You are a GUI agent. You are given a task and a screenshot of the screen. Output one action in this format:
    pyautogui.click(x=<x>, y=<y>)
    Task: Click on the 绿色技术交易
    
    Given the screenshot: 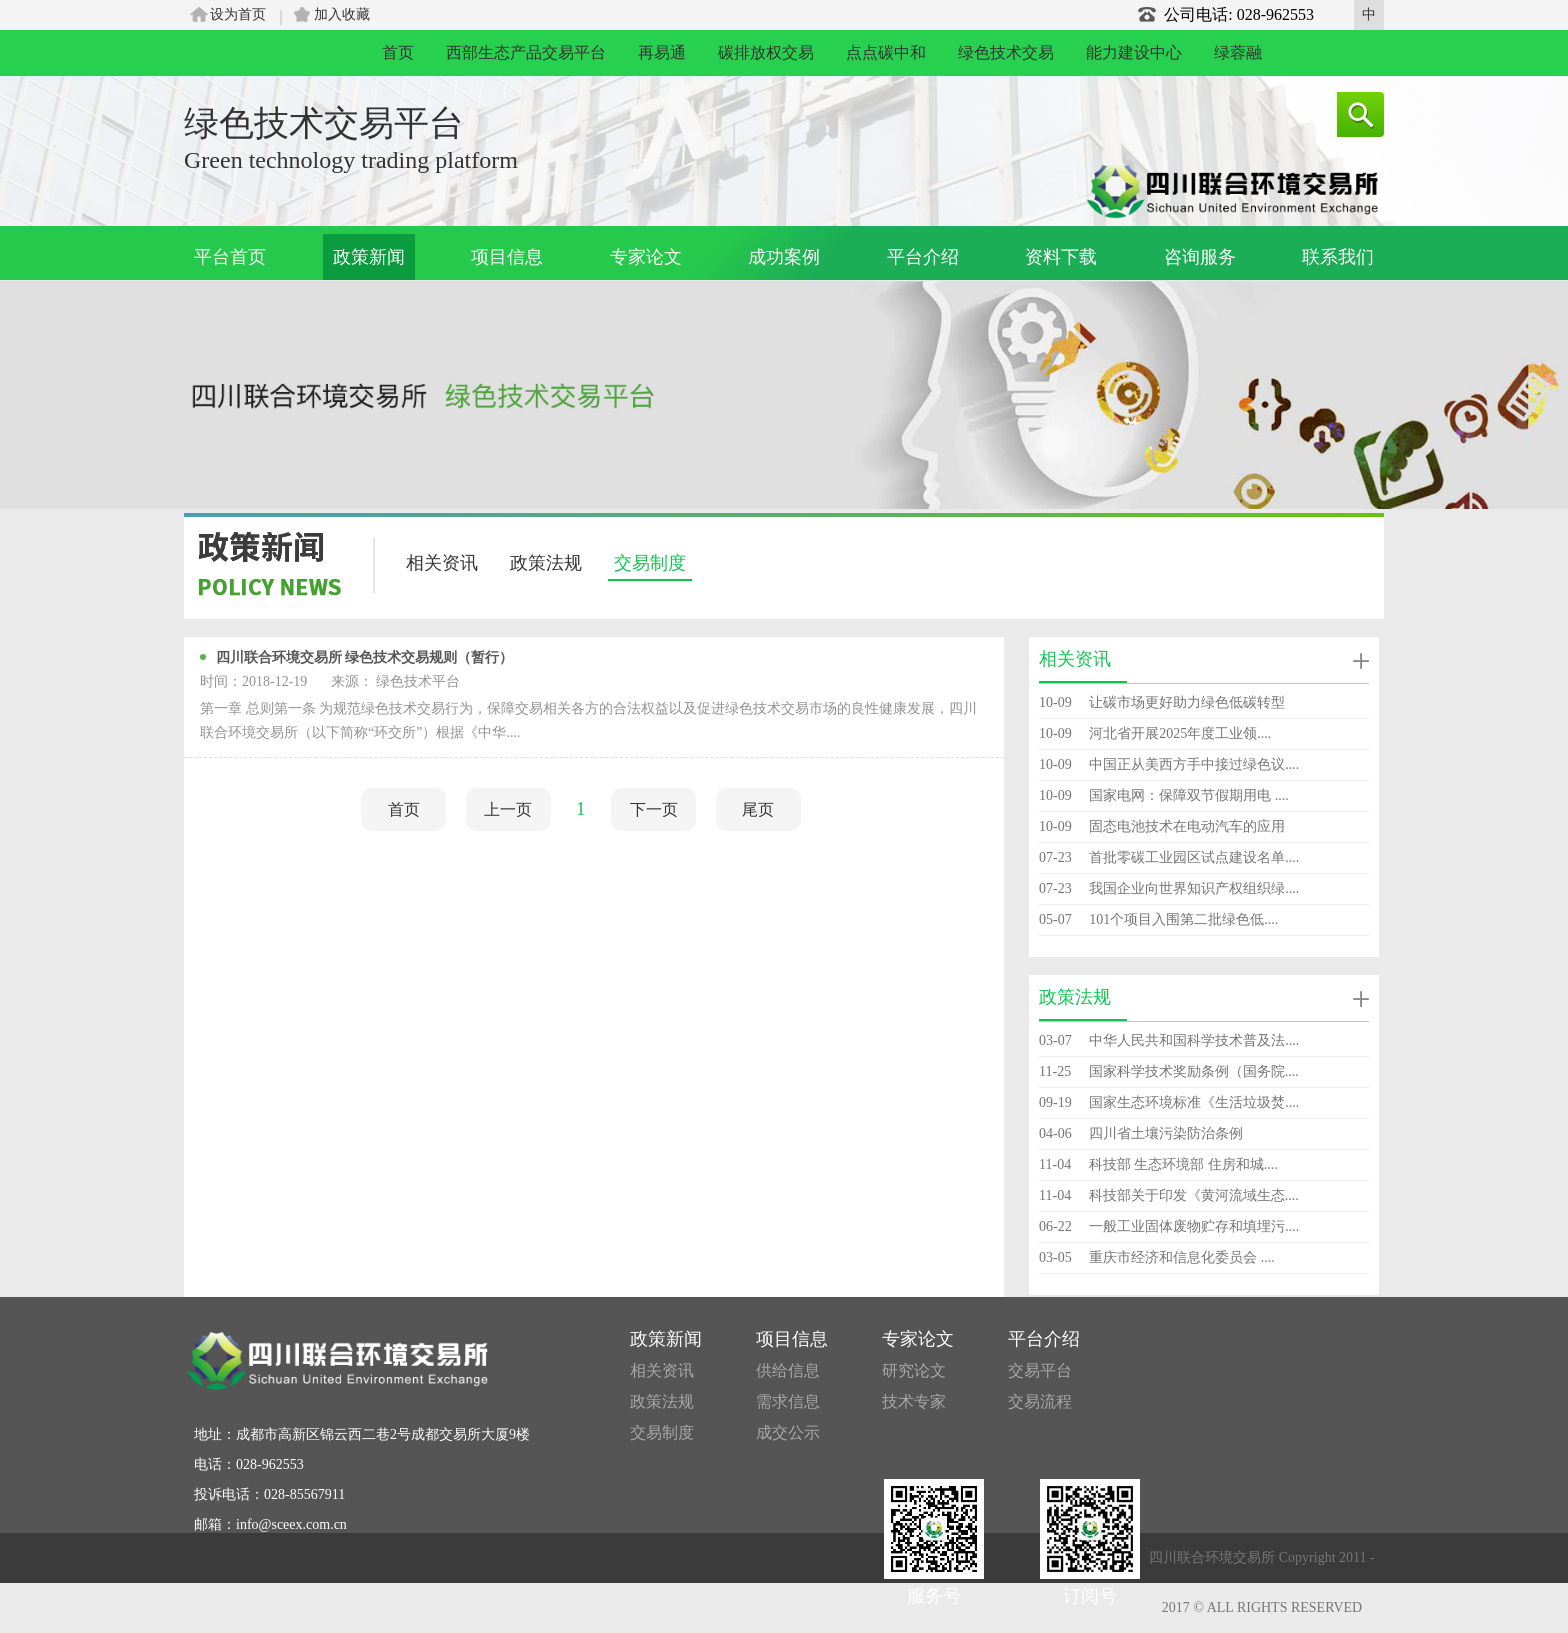 What is the action you would take?
    pyautogui.click(x=1006, y=52)
    